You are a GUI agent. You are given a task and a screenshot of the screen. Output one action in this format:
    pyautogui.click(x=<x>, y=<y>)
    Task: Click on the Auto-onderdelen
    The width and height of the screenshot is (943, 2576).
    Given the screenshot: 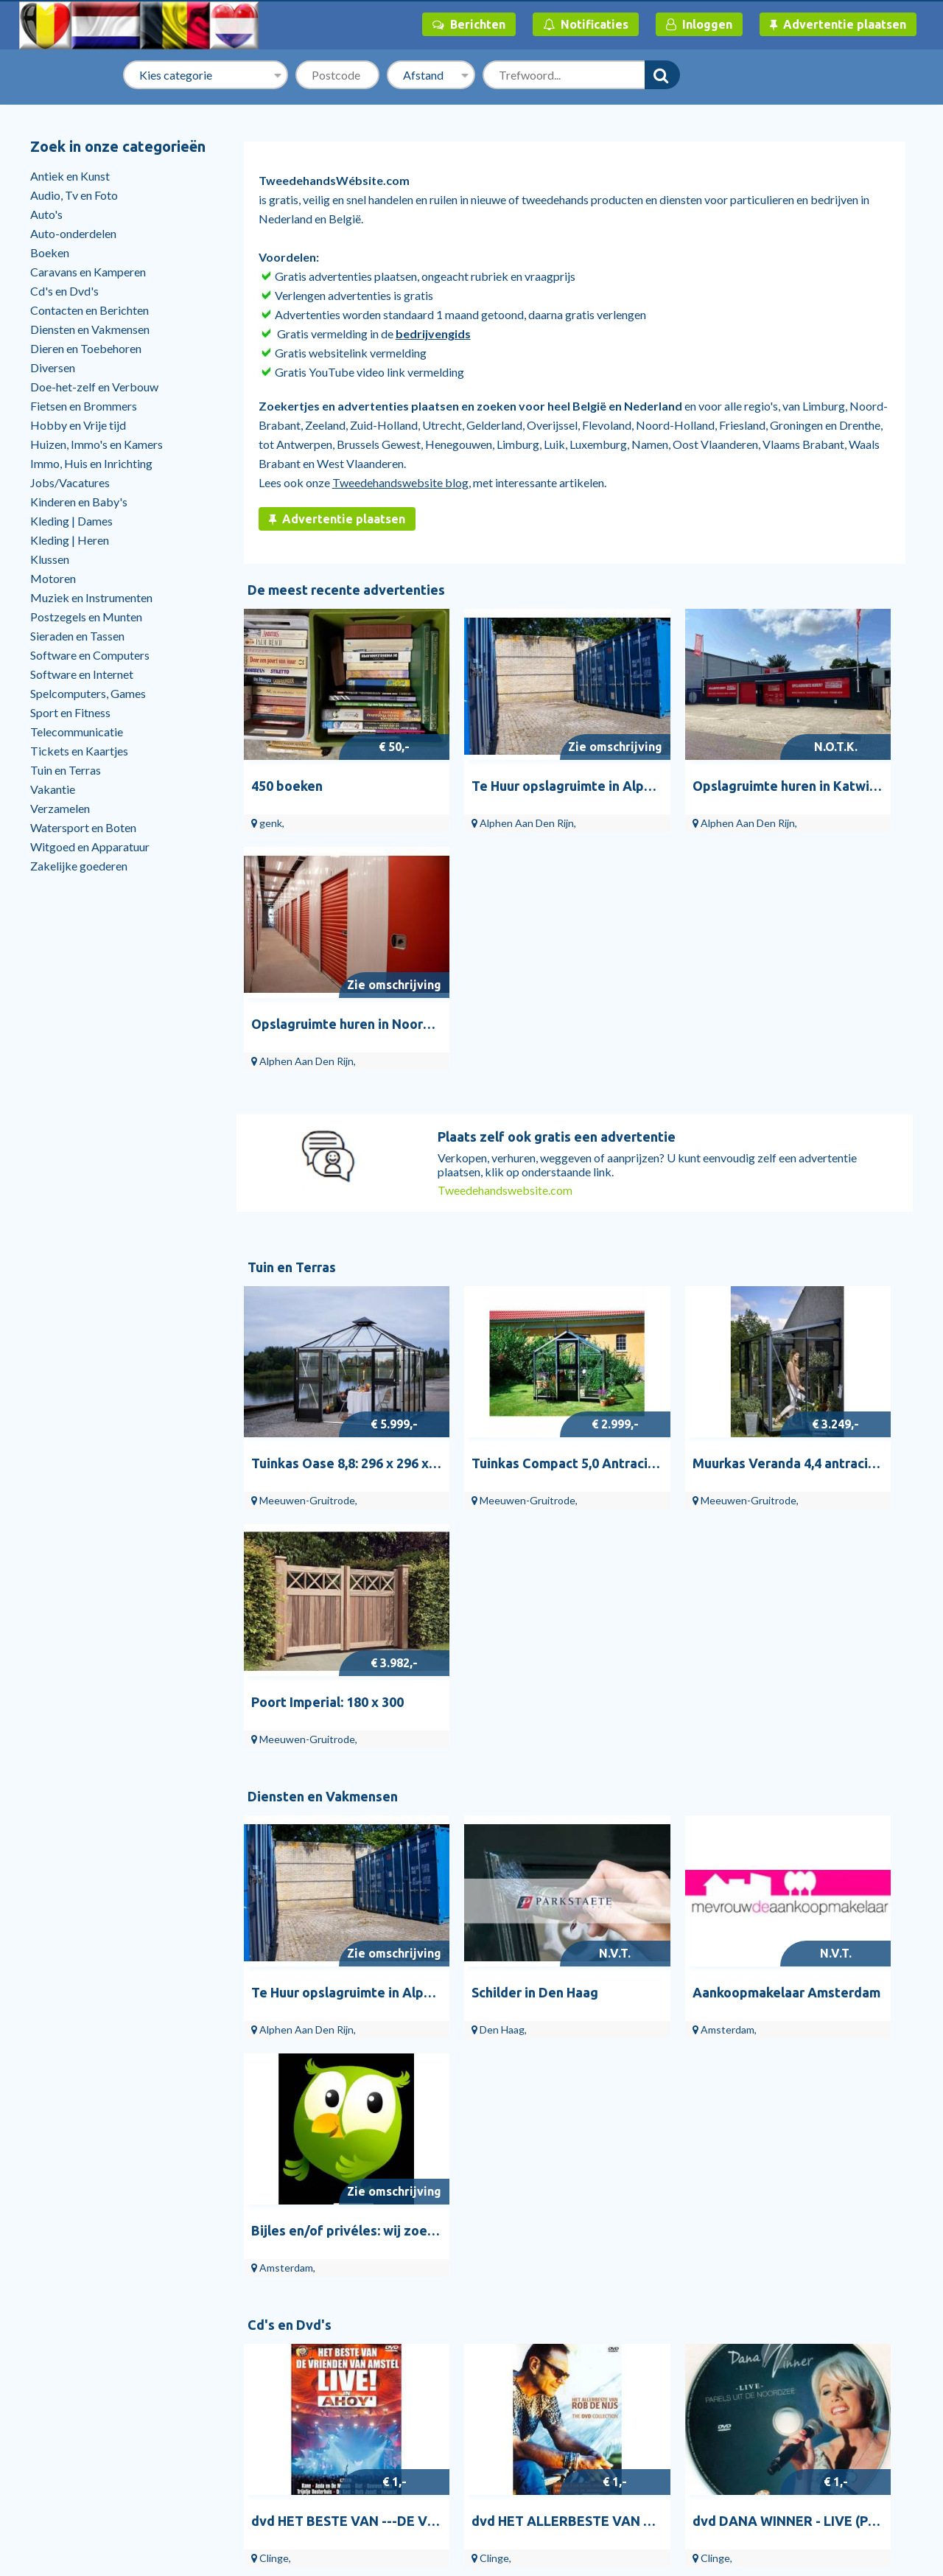 What is the action you would take?
    pyautogui.click(x=73, y=233)
    